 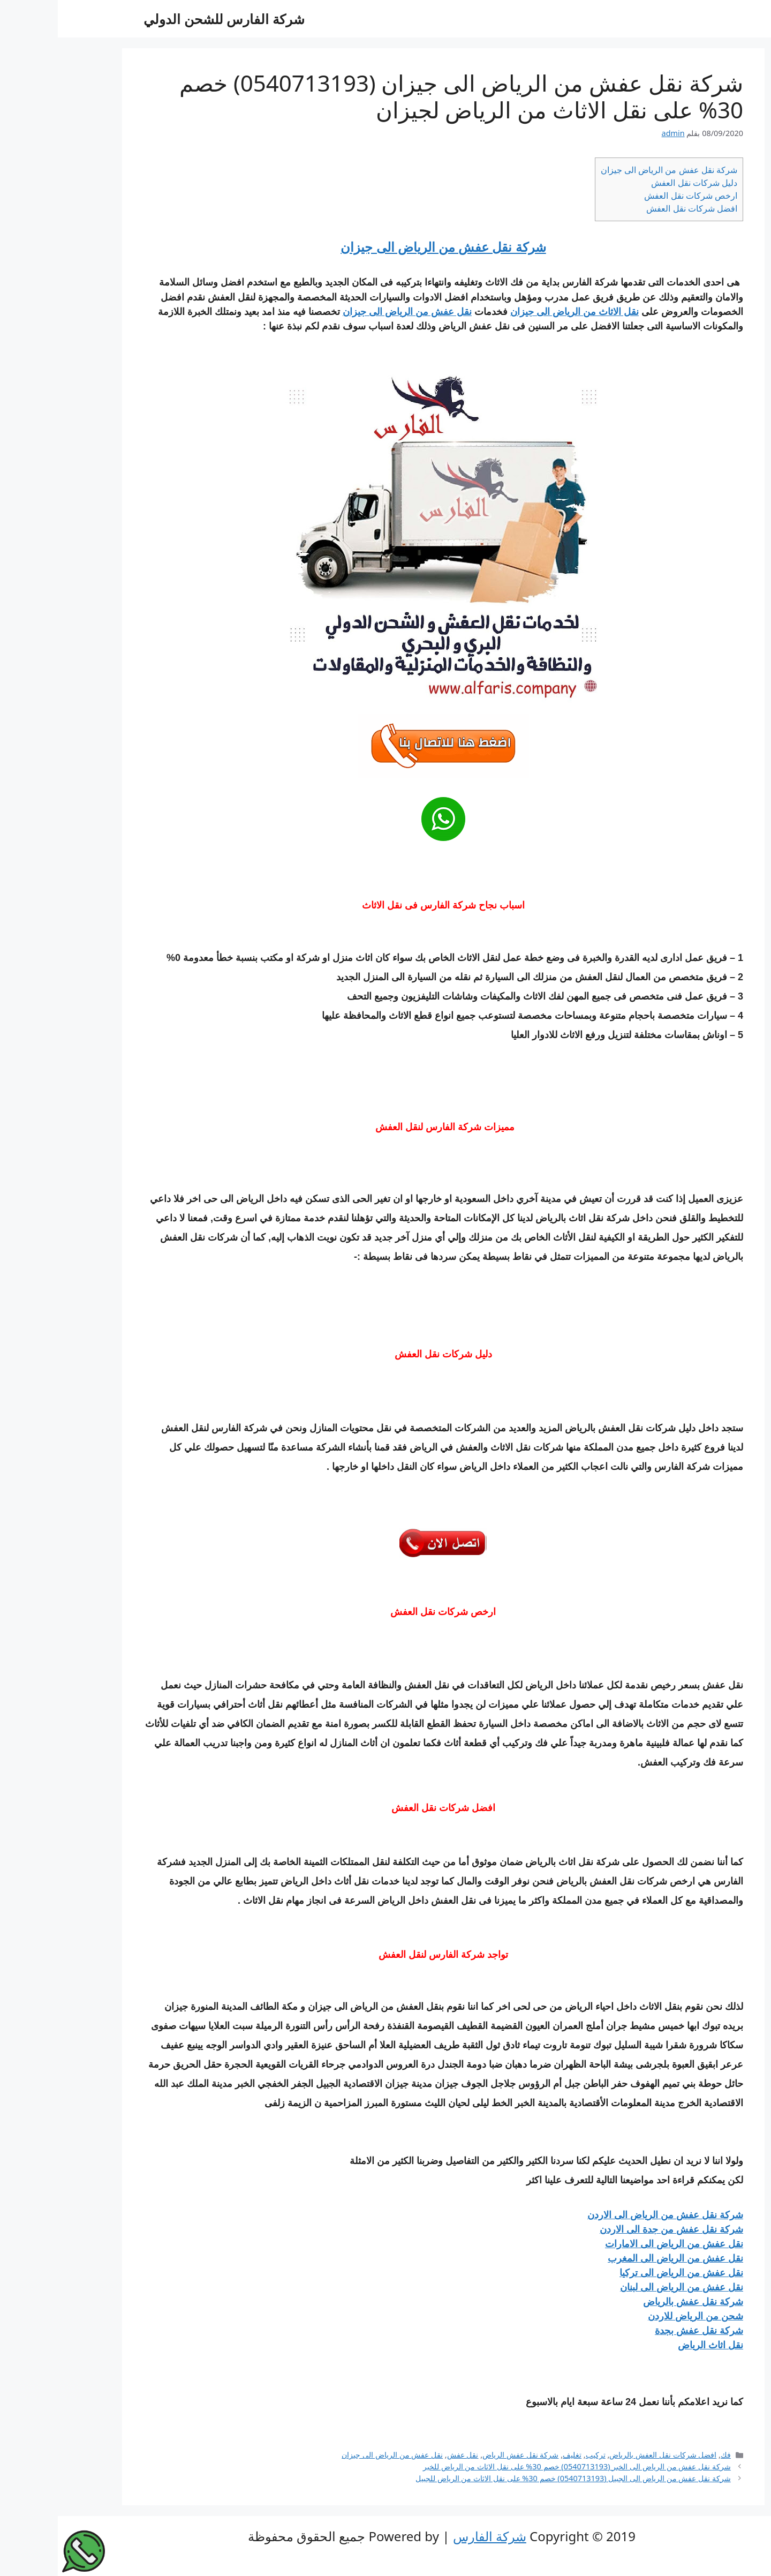 I want to click on شركة نقل عفش من جدة الى الاردن, so click(x=613, y=2229).